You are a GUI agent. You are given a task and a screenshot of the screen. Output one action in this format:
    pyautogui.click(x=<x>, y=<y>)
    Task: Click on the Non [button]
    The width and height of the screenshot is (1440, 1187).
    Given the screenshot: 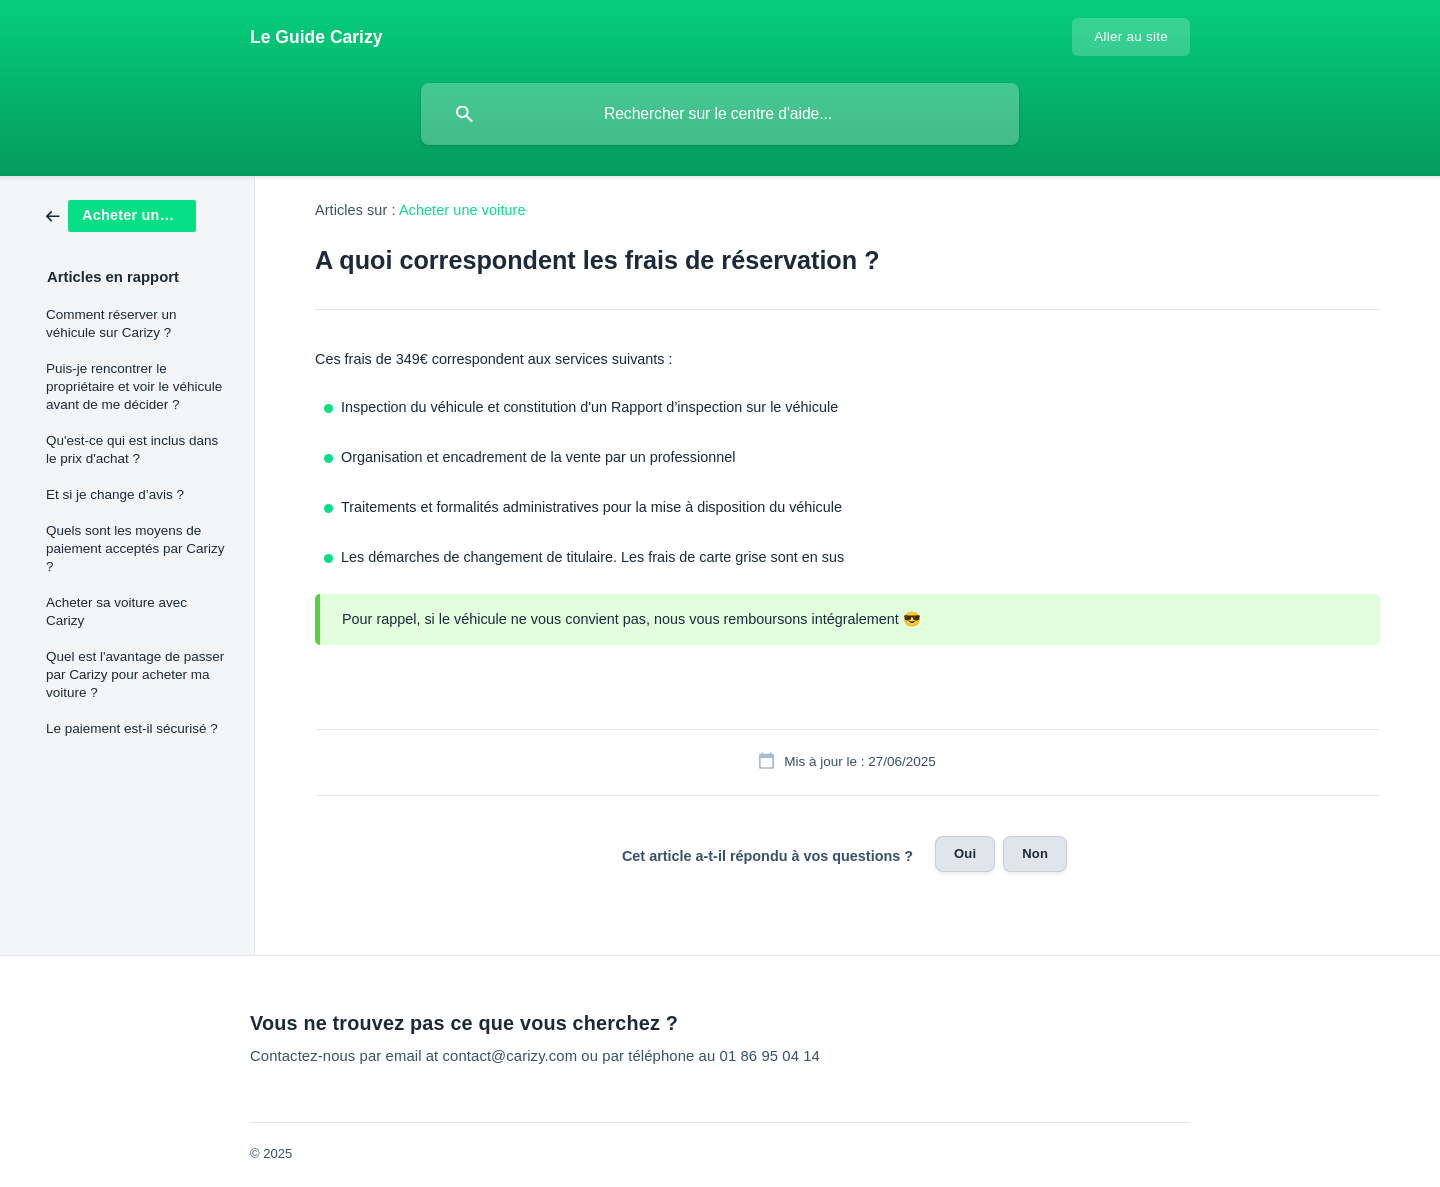 What is the action you would take?
    pyautogui.click(x=1035, y=853)
    